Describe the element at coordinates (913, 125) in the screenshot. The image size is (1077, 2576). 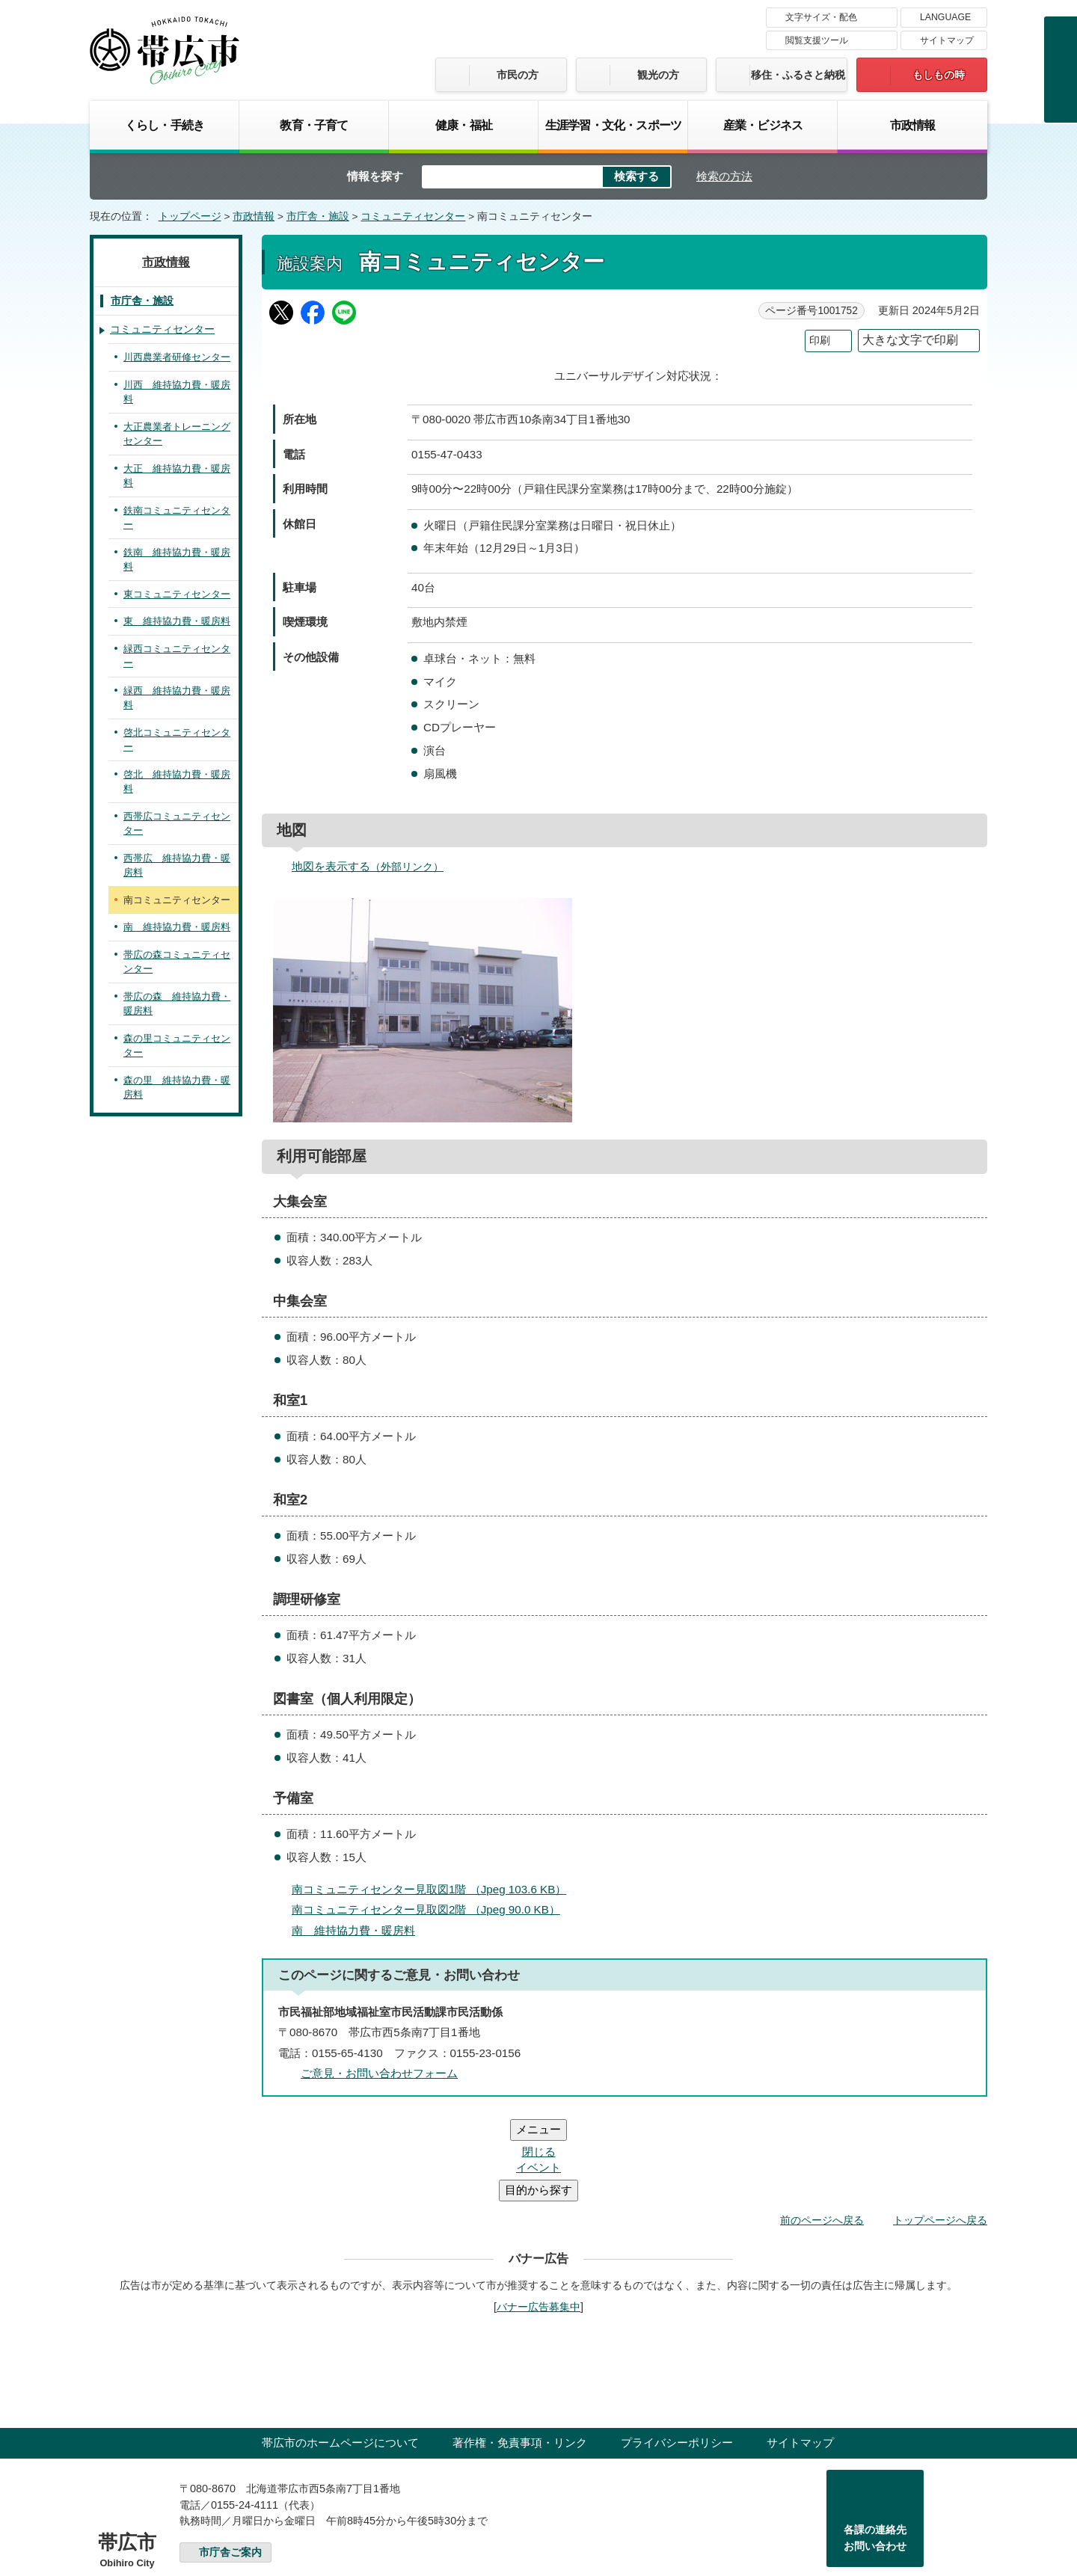
I see `市政情報` at that location.